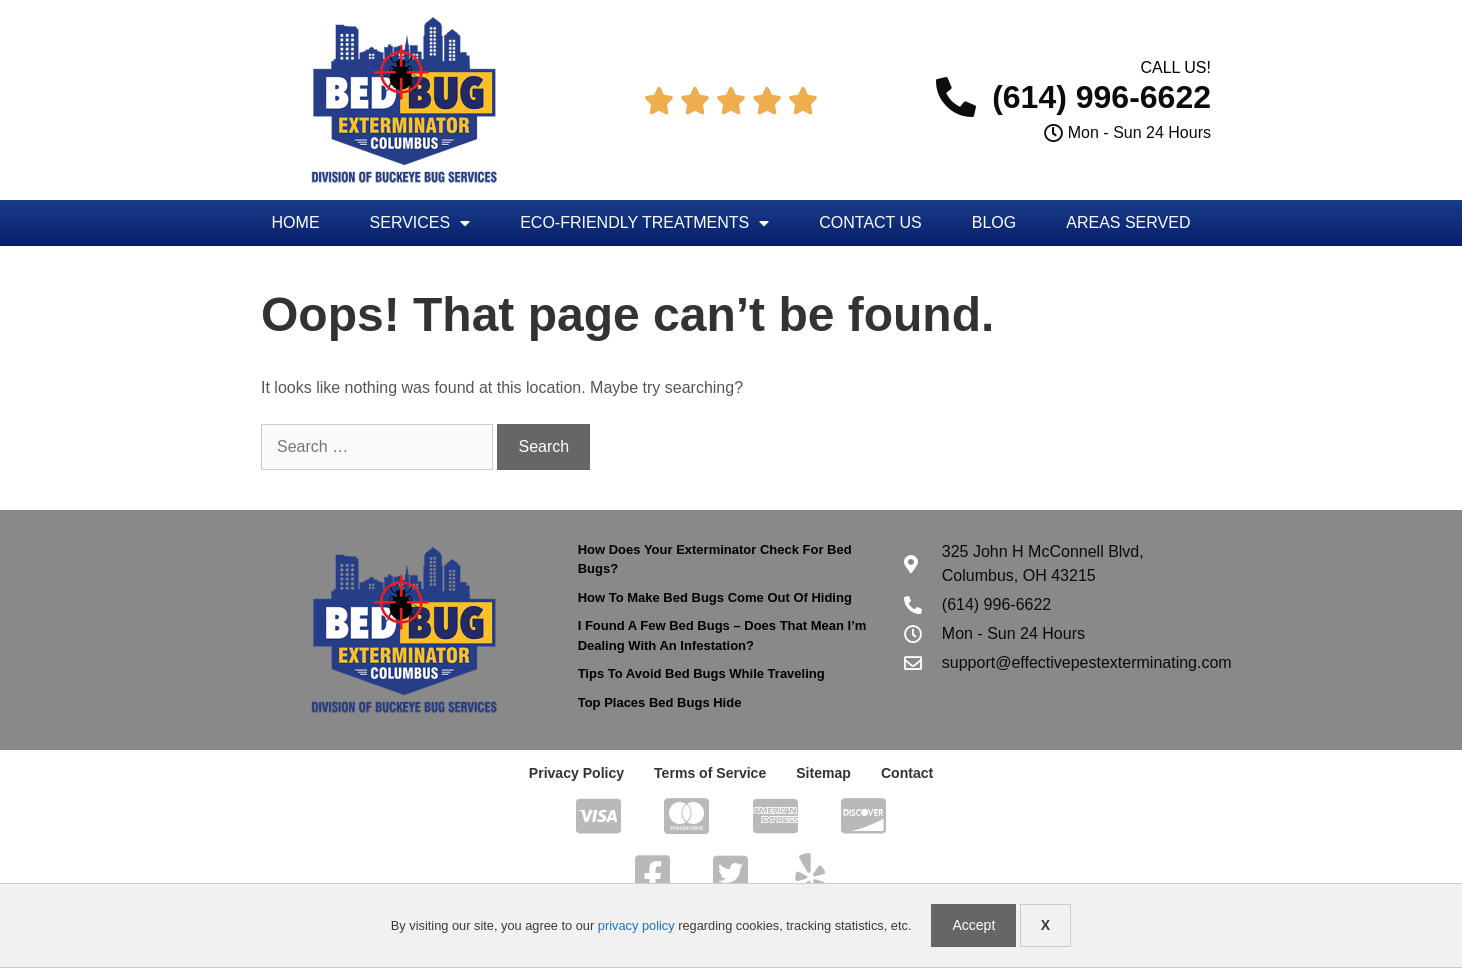 The image size is (1462, 968). What do you see at coordinates (823, 773) in the screenshot?
I see `Sitemap` at bounding box center [823, 773].